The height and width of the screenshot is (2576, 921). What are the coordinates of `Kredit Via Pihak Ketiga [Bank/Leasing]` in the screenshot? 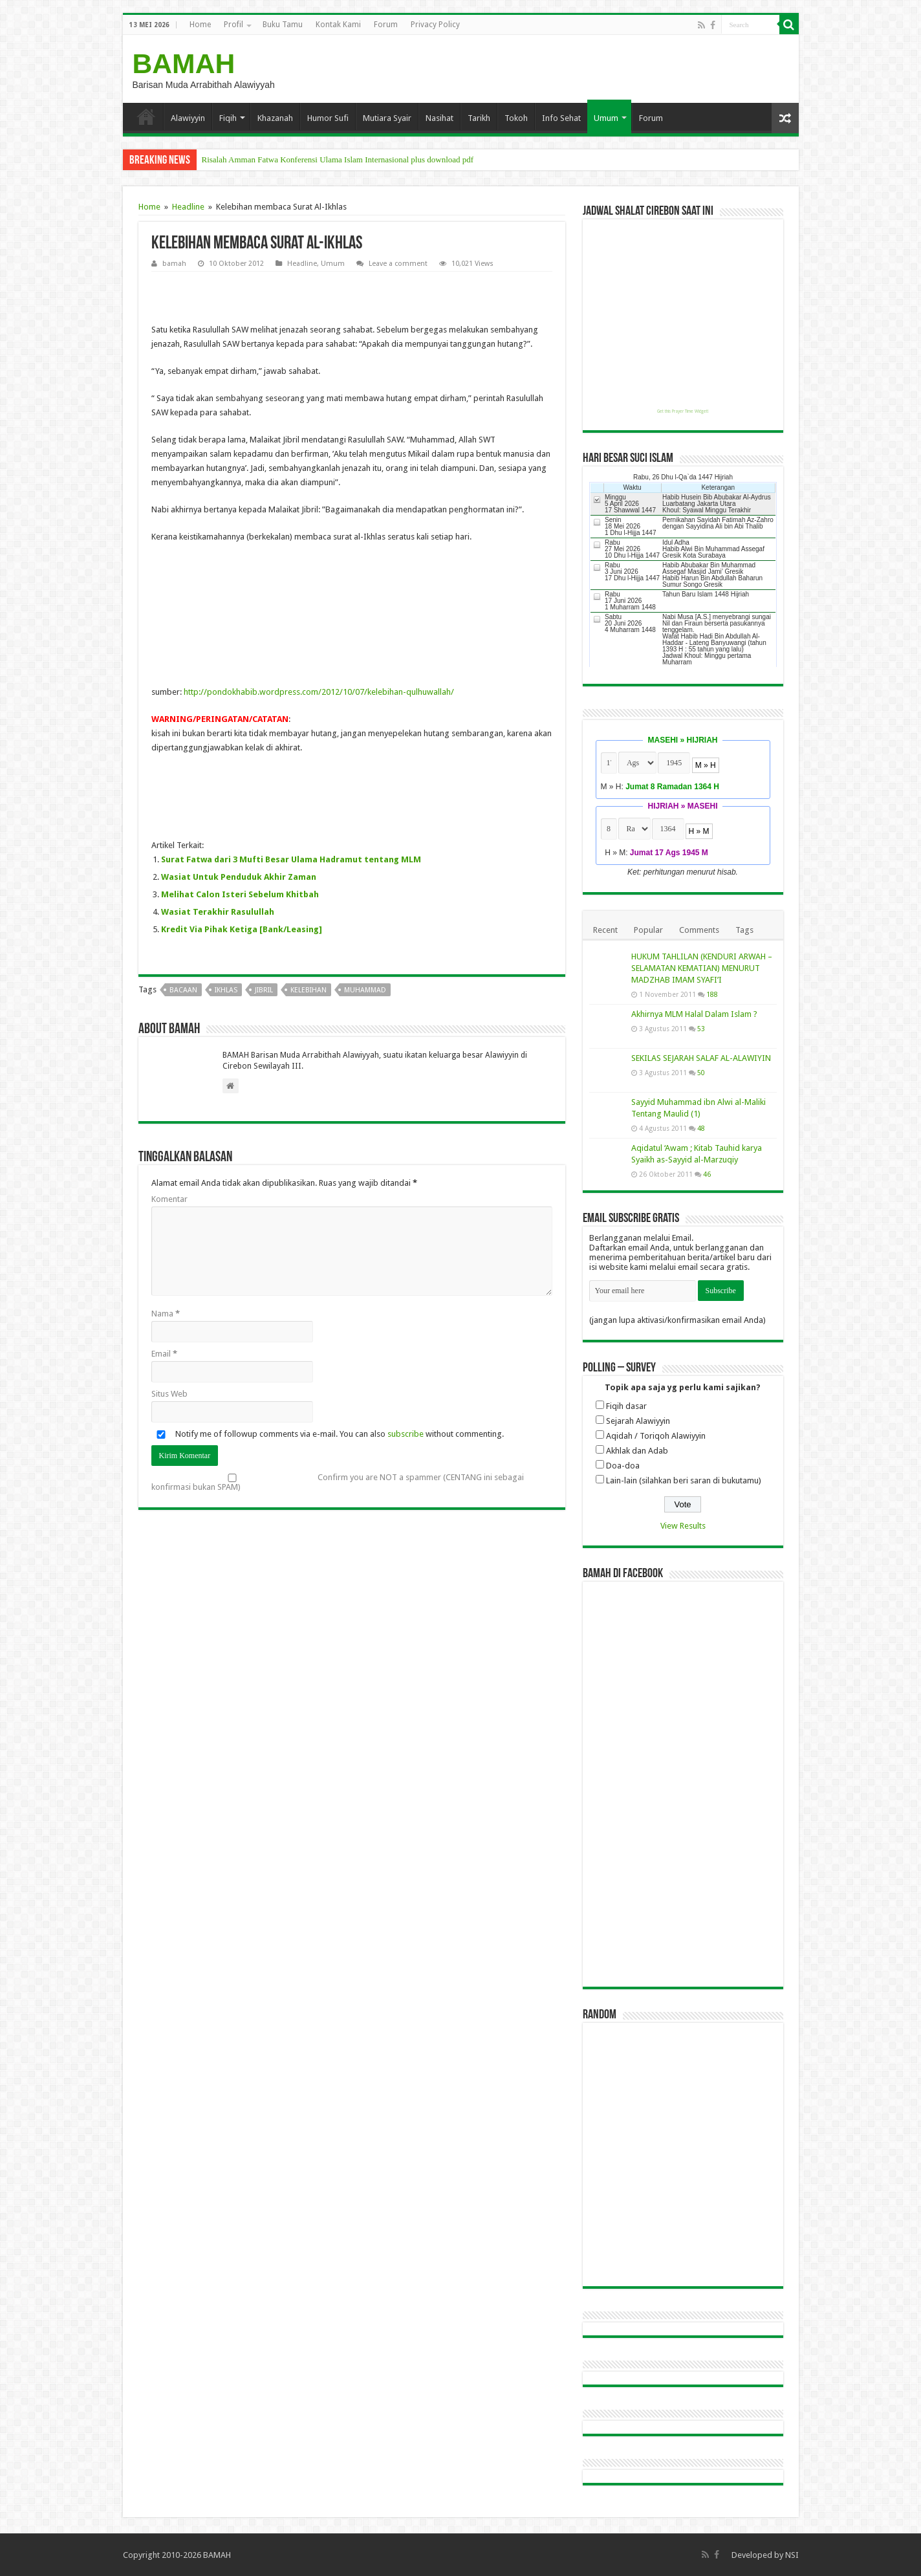 It's located at (241, 929).